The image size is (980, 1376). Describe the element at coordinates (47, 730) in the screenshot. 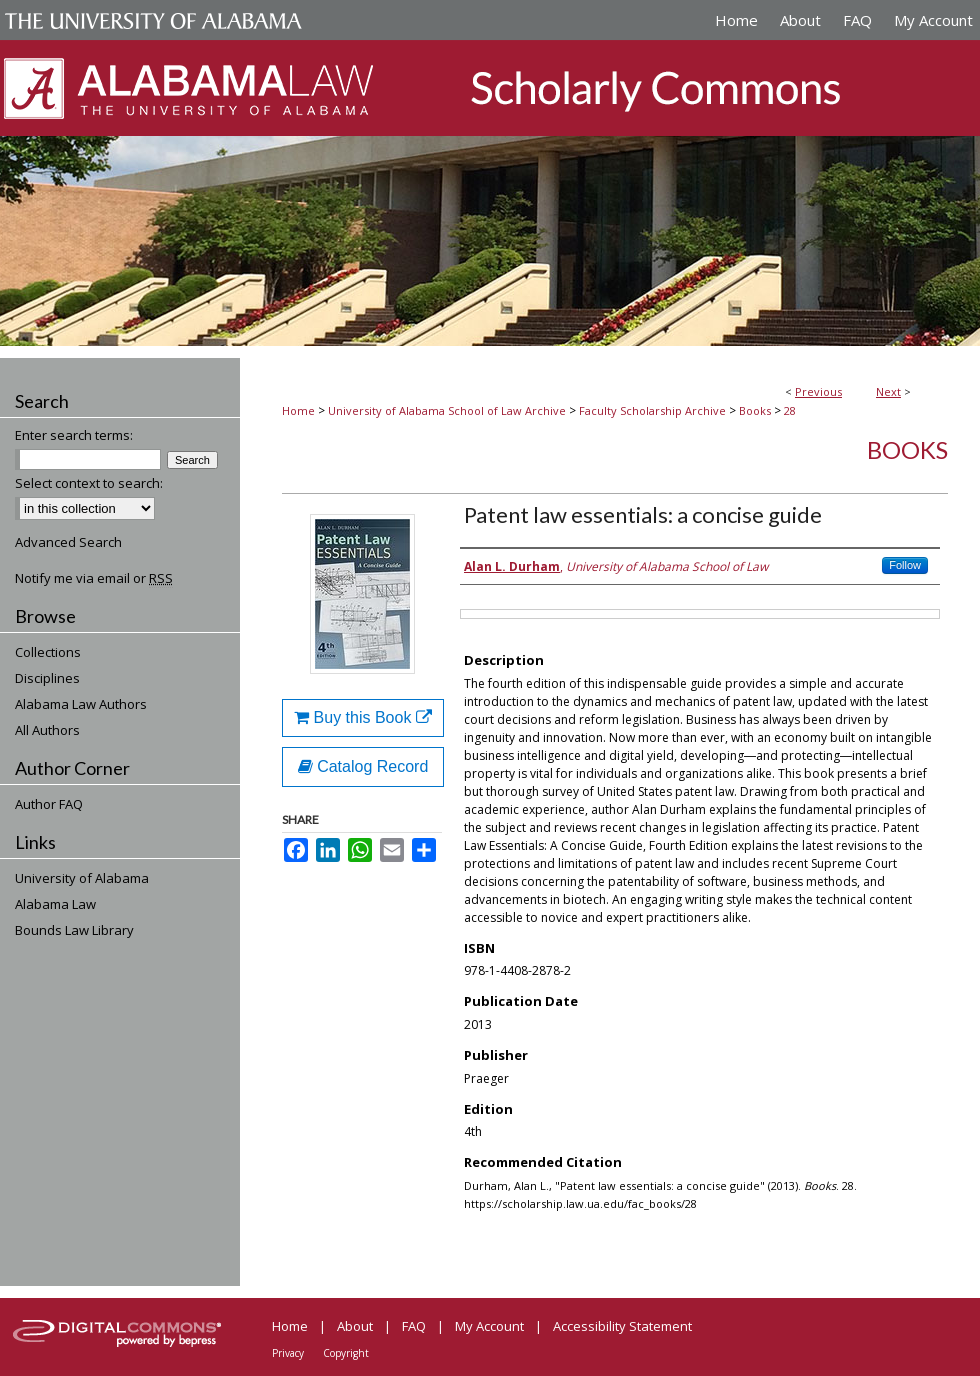

I see `All Authors` at that location.